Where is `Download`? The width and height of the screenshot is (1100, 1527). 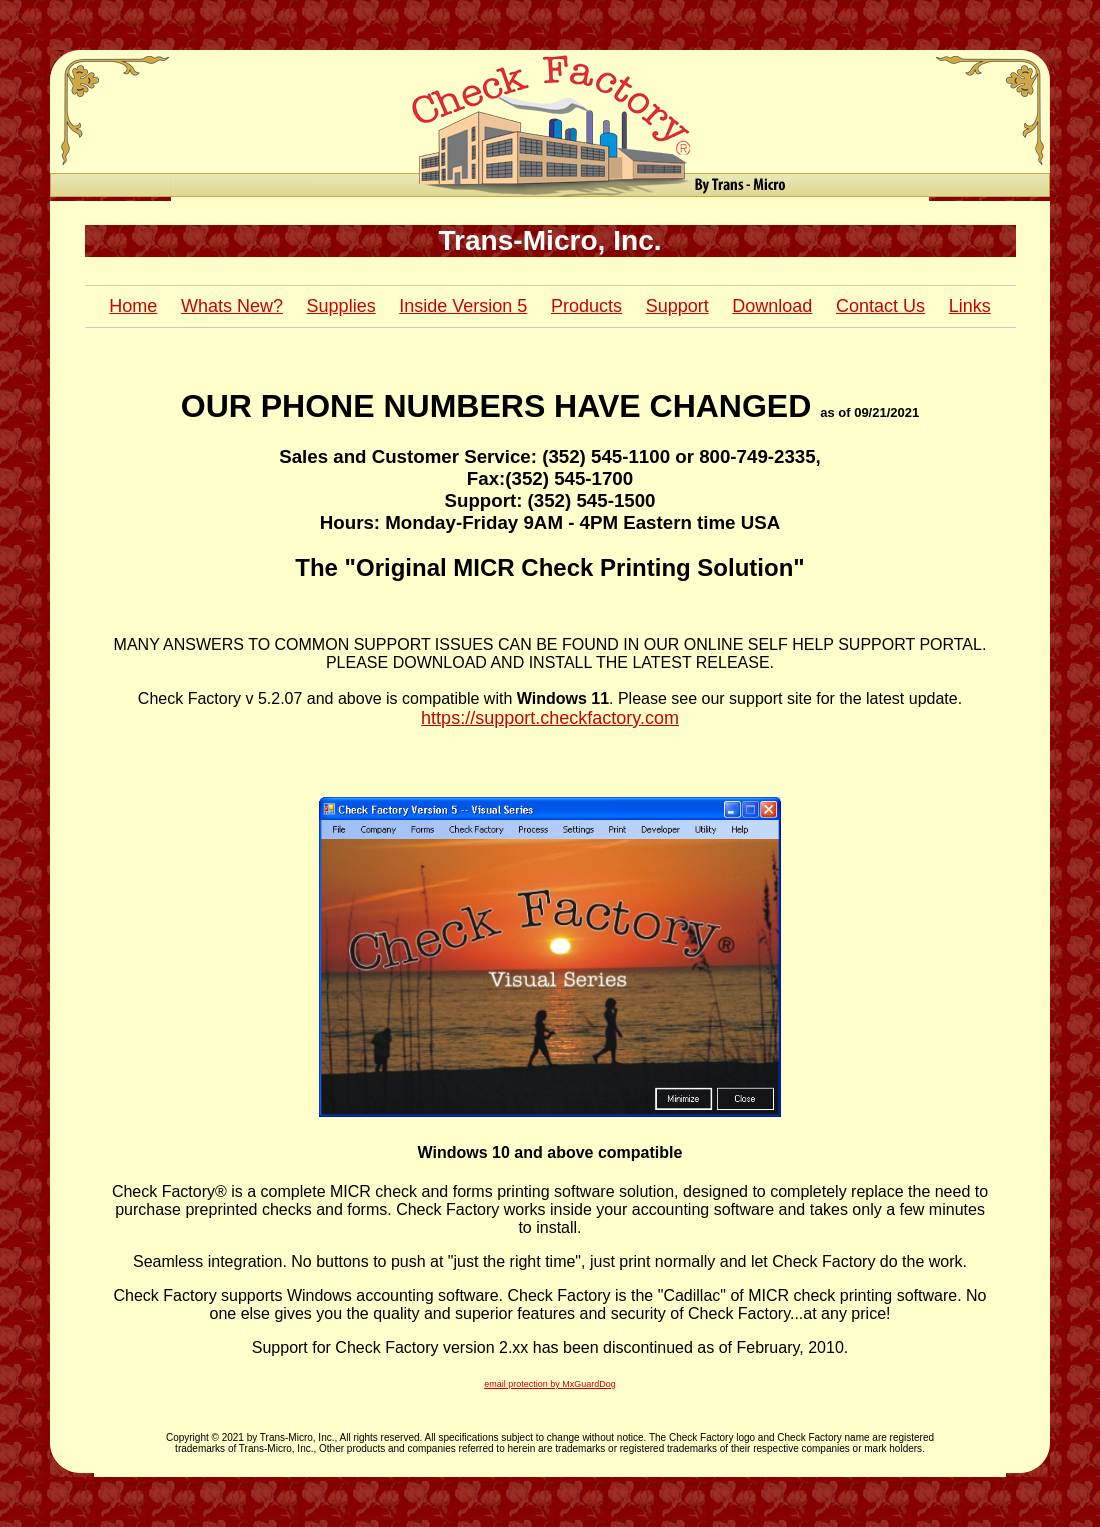
Download is located at coordinates (772, 306).